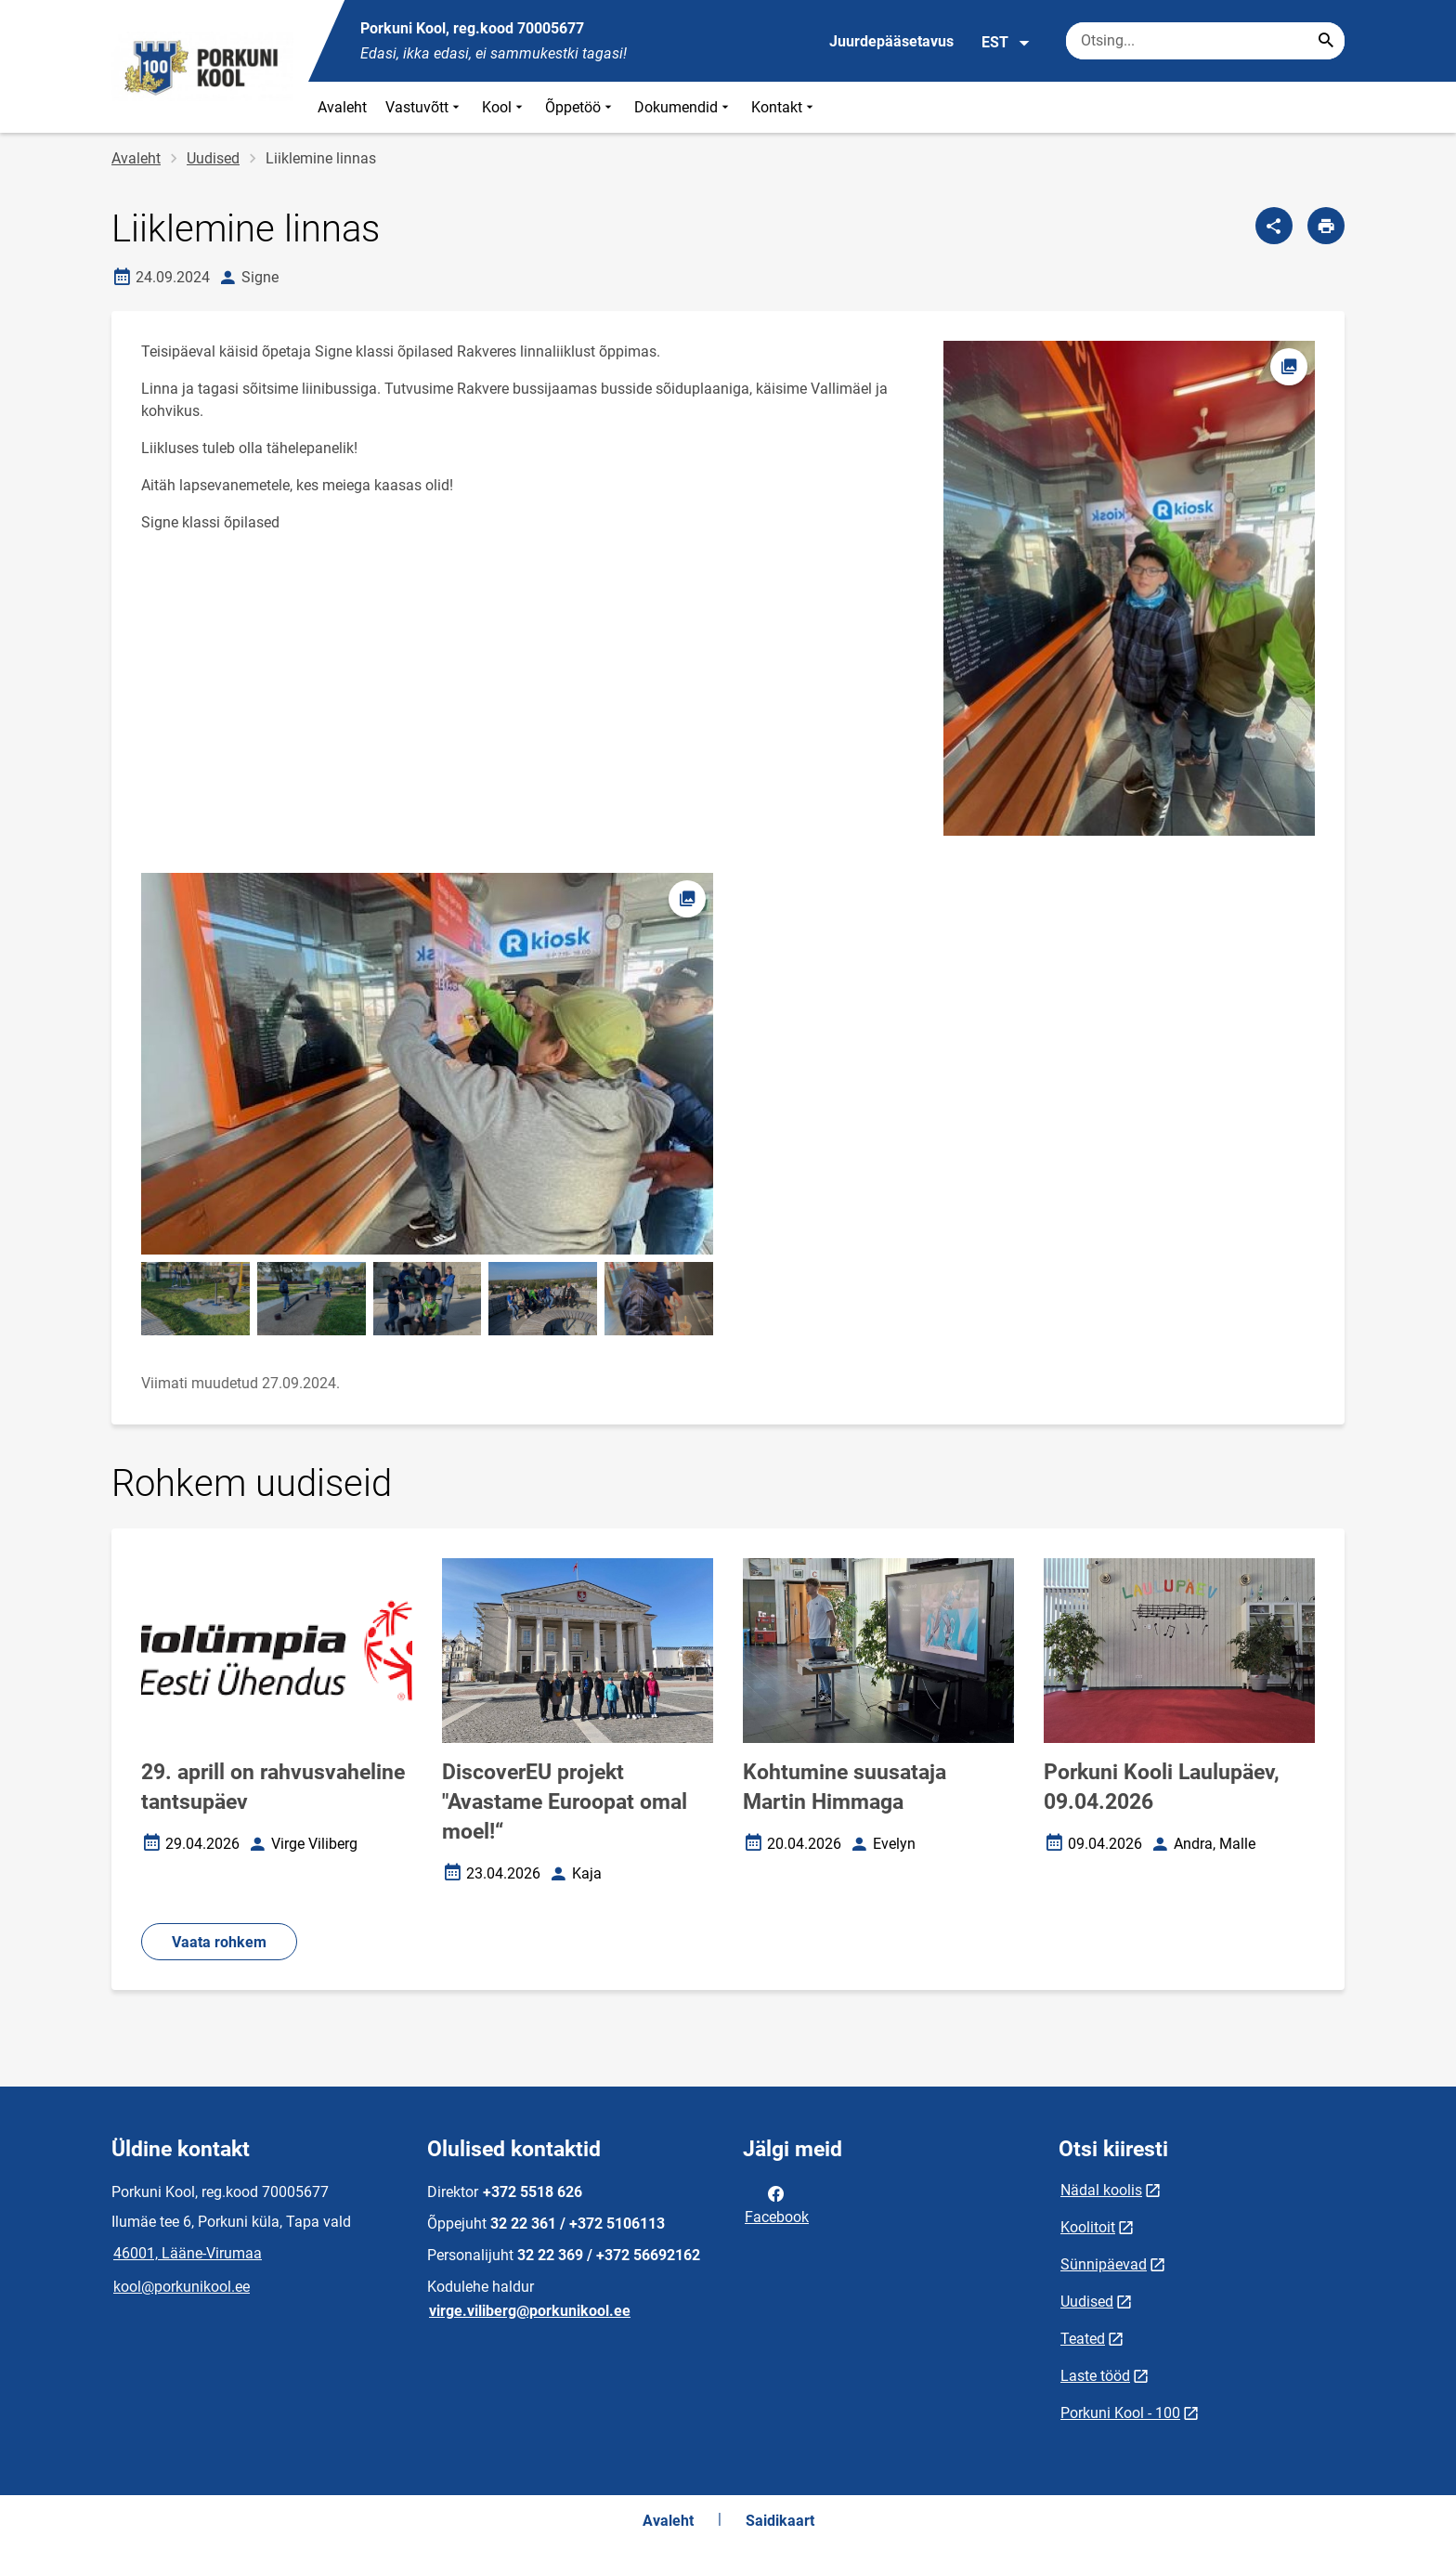  What do you see at coordinates (580, 107) in the screenshot?
I see `Õppetöö` at bounding box center [580, 107].